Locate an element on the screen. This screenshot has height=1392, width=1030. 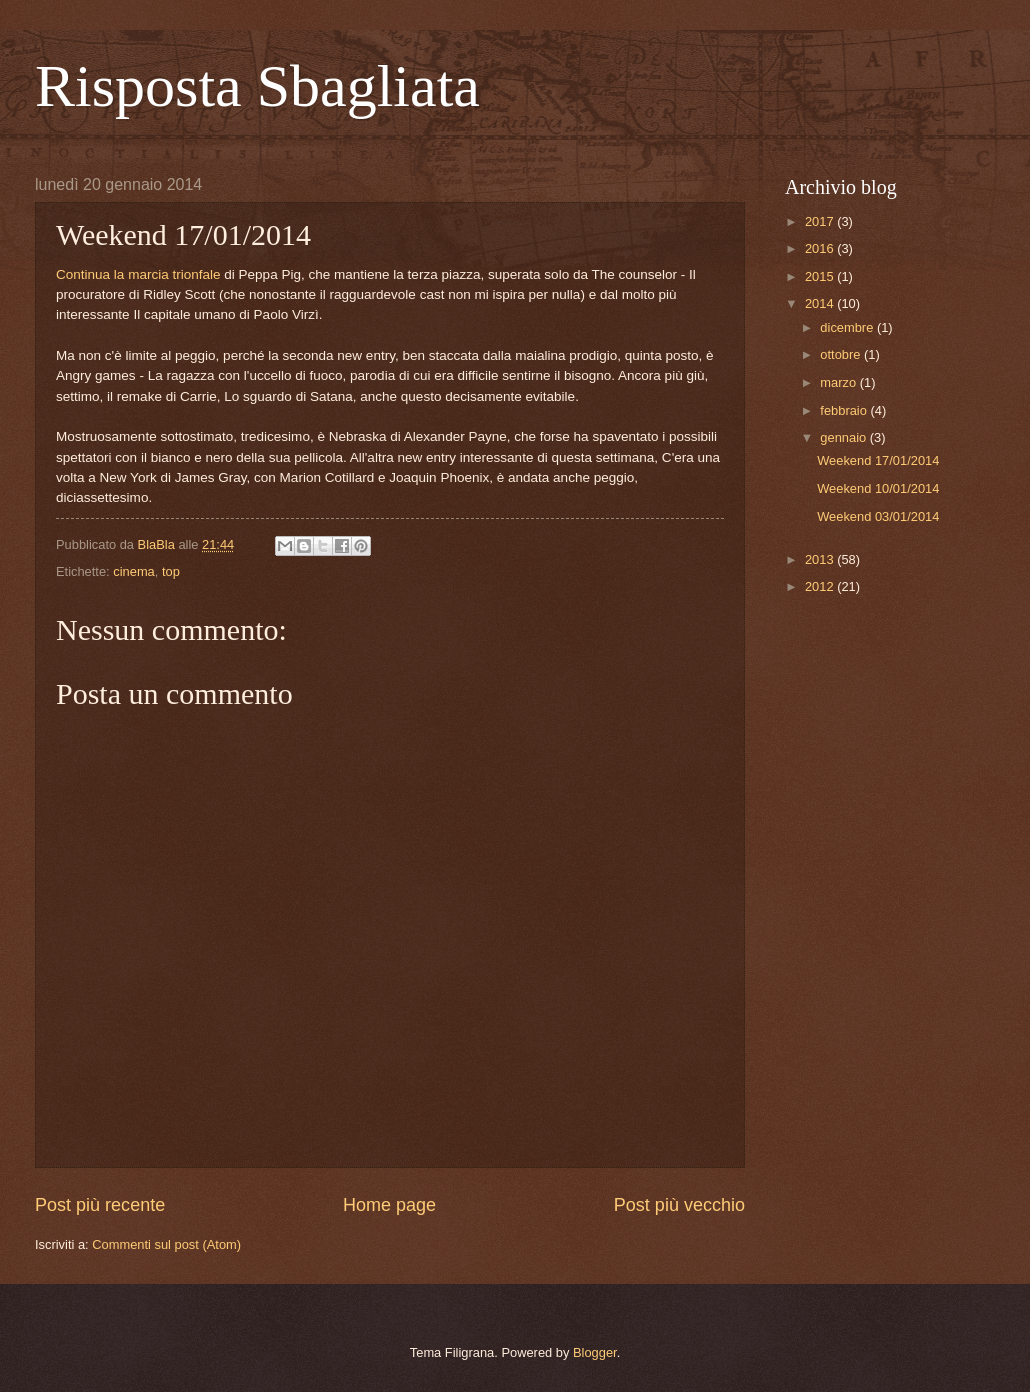
dicembre is located at coordinates (848, 327).